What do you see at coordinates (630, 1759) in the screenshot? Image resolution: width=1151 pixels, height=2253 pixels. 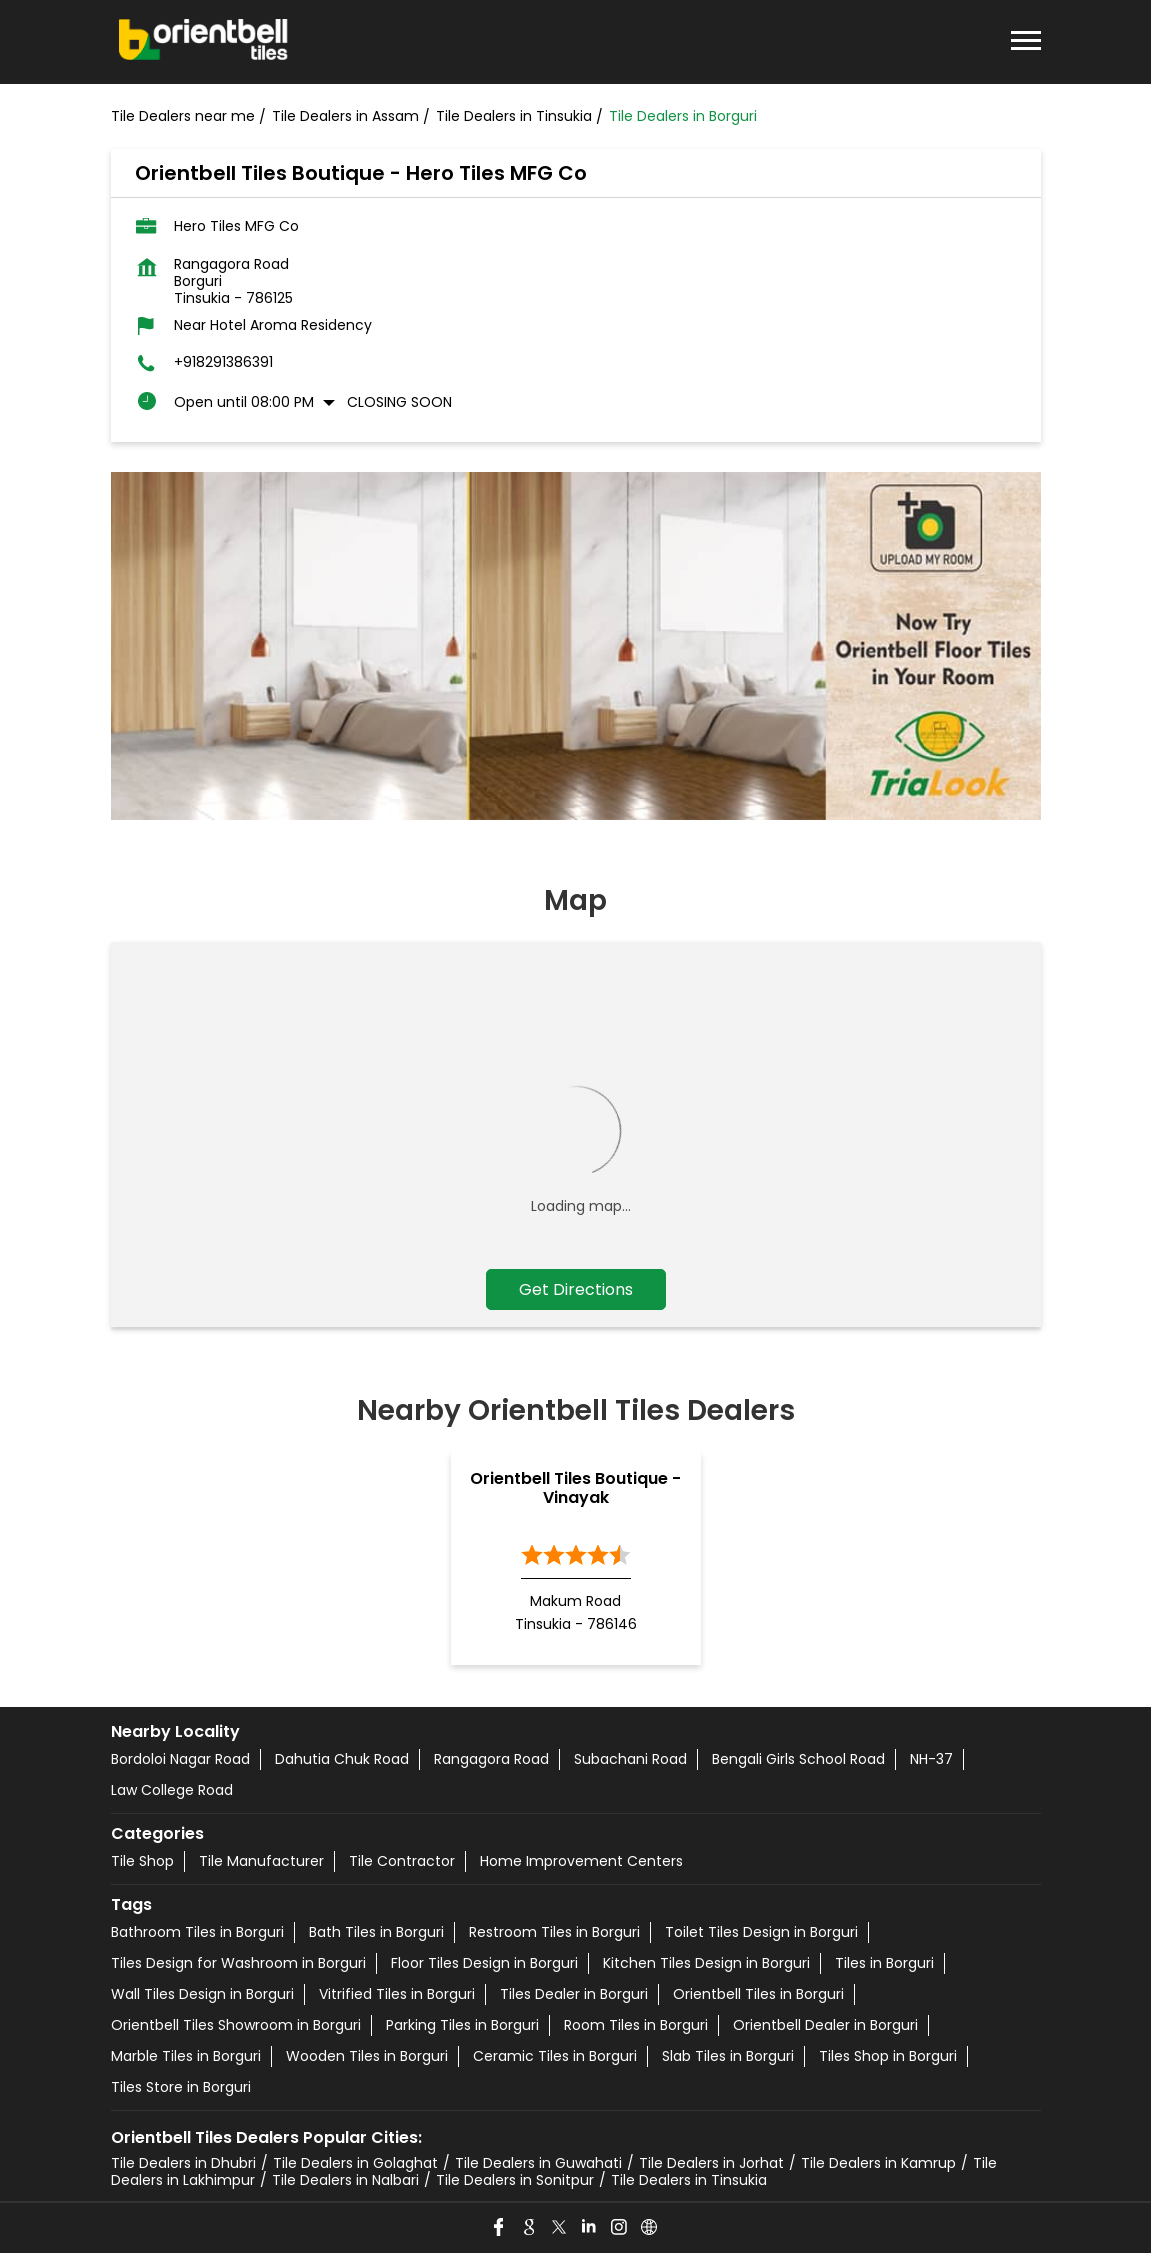 I see `Subachani Road` at bounding box center [630, 1759].